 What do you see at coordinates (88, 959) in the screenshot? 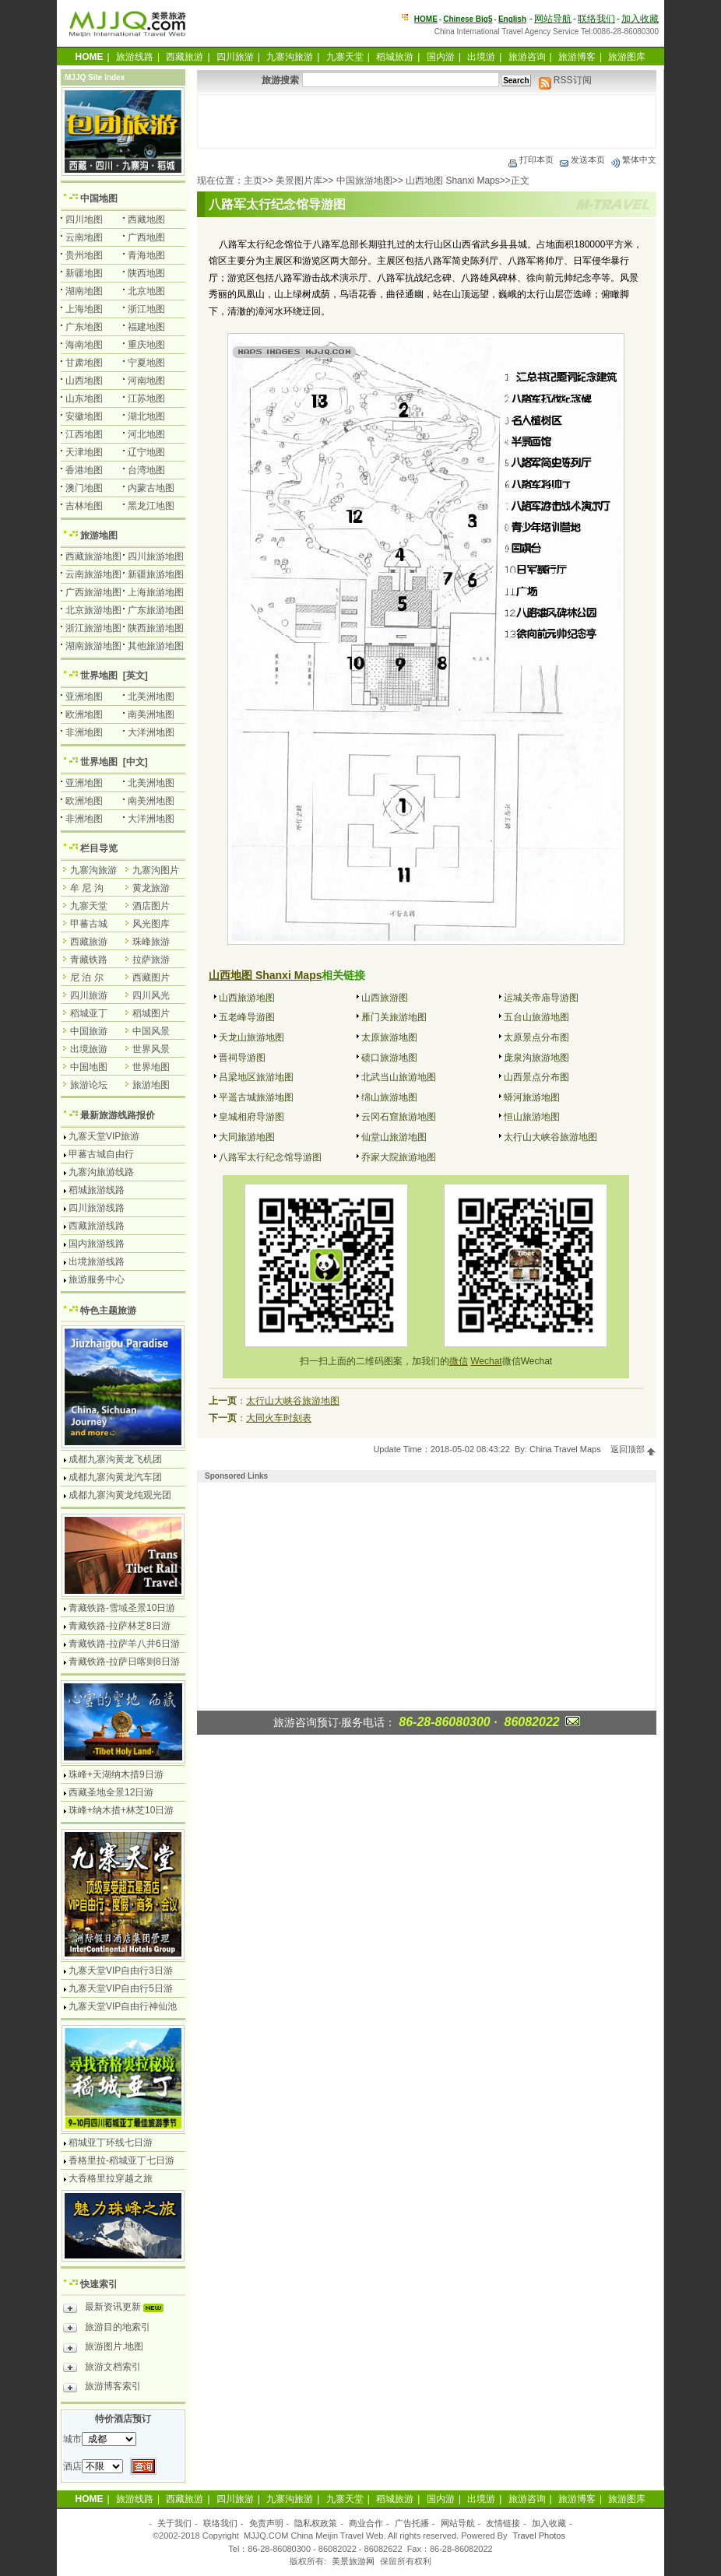
I see `青藏铁路` at bounding box center [88, 959].